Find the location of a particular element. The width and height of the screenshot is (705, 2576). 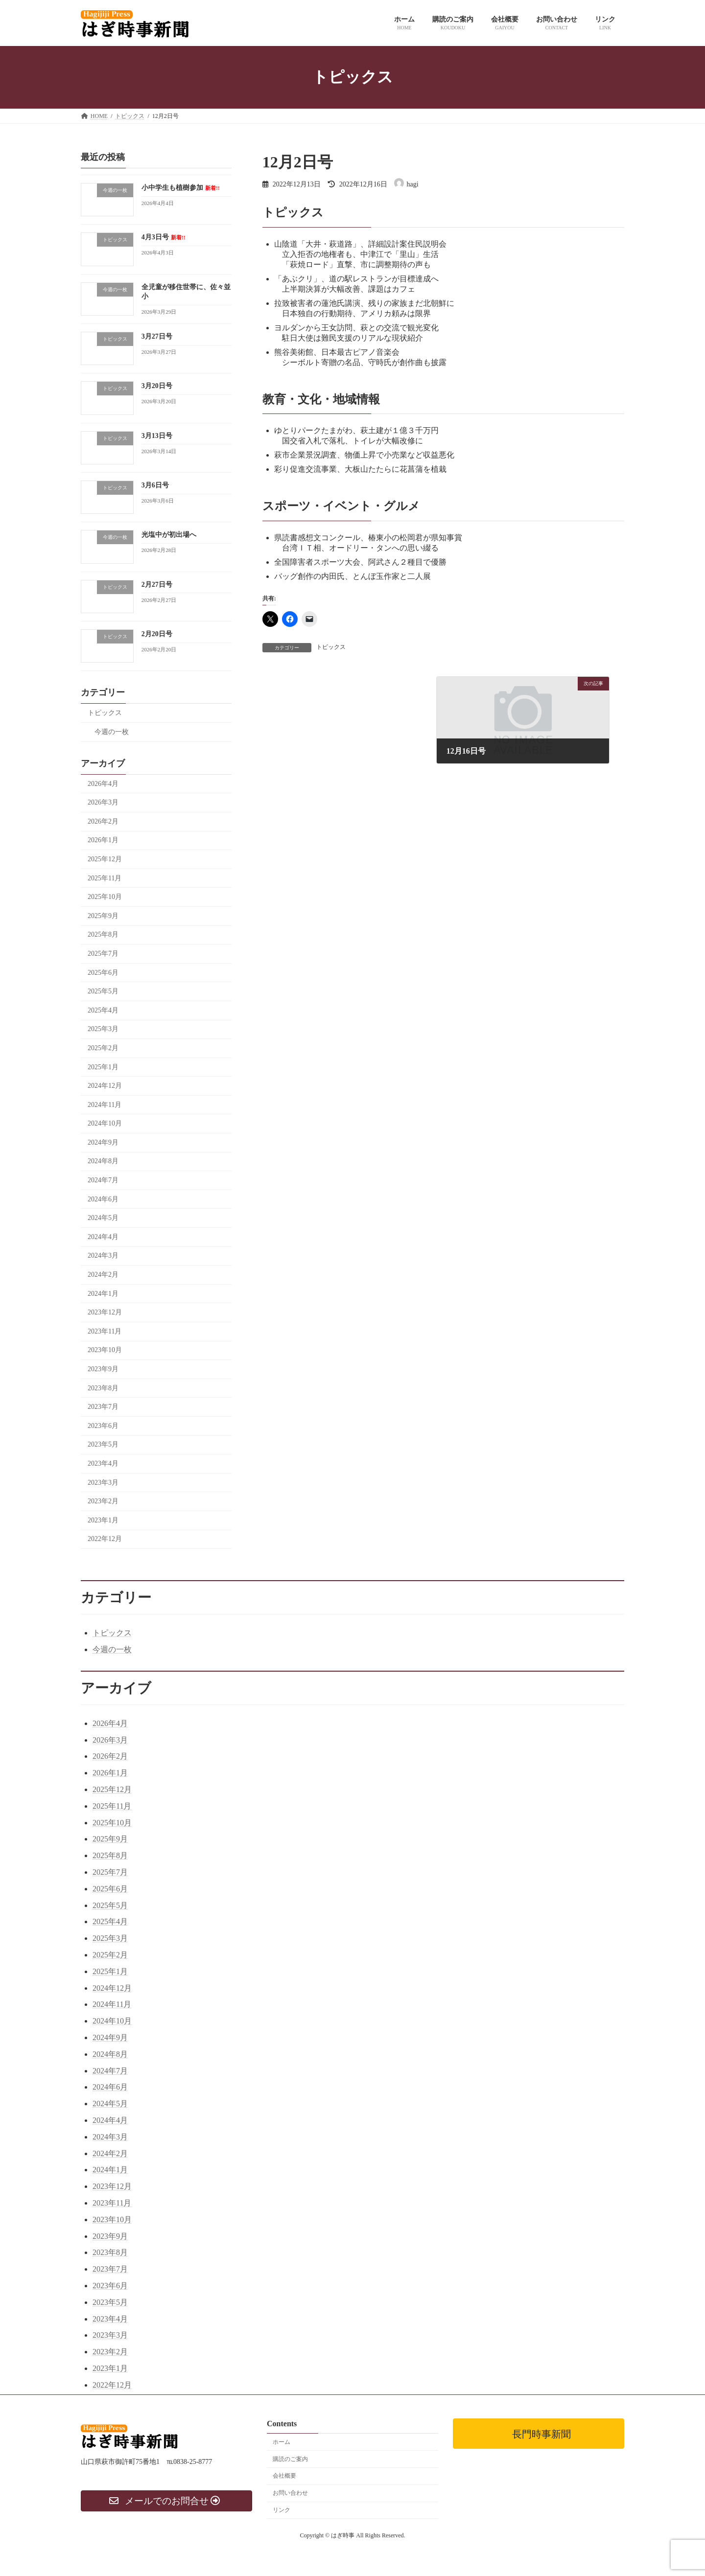

2024年4月 is located at coordinates (103, 1236).